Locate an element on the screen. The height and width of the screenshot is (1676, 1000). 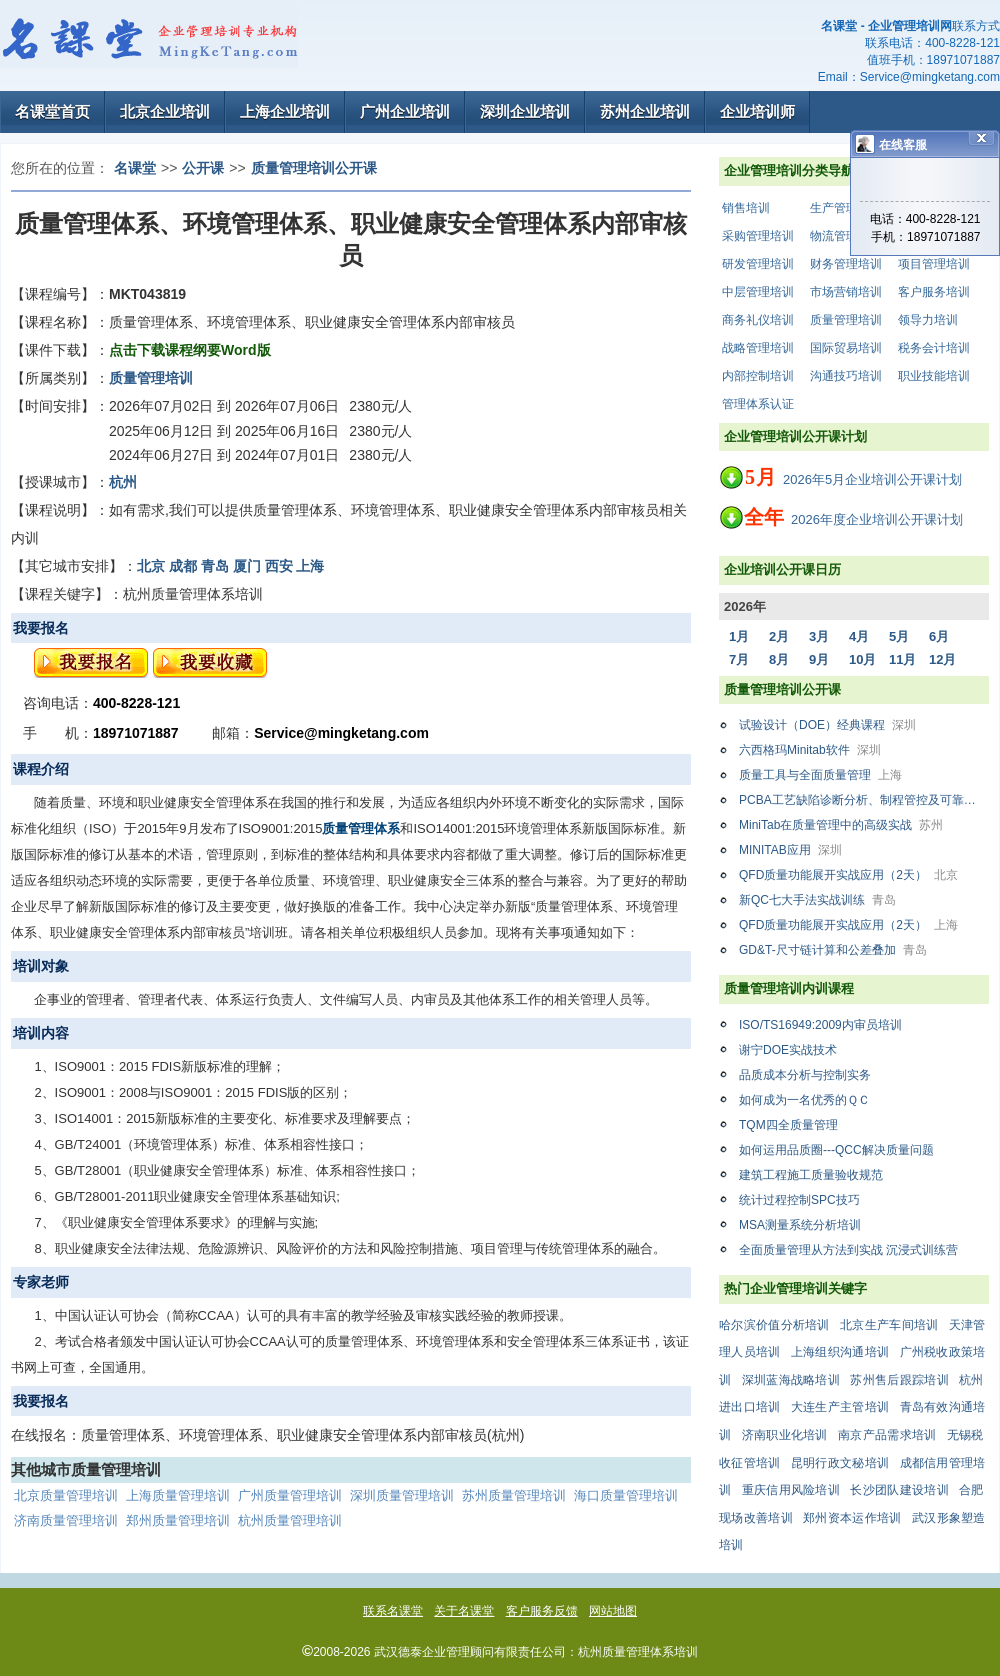
10月 is located at coordinates (862, 659).